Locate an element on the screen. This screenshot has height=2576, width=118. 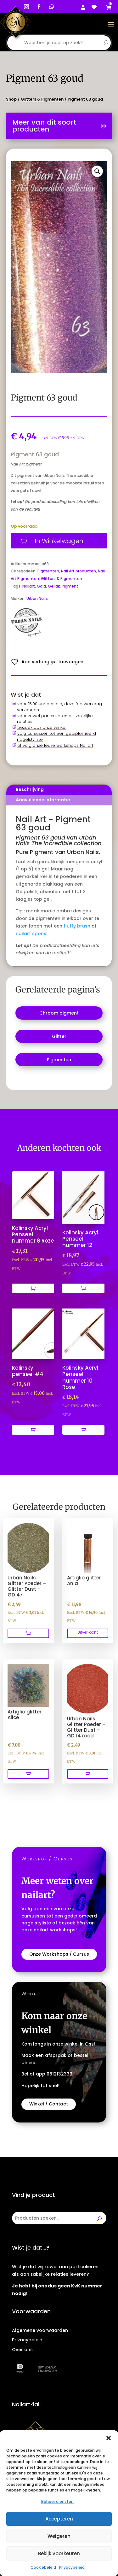
Onze Workshops / Cursus is located at coordinates (59, 1954).